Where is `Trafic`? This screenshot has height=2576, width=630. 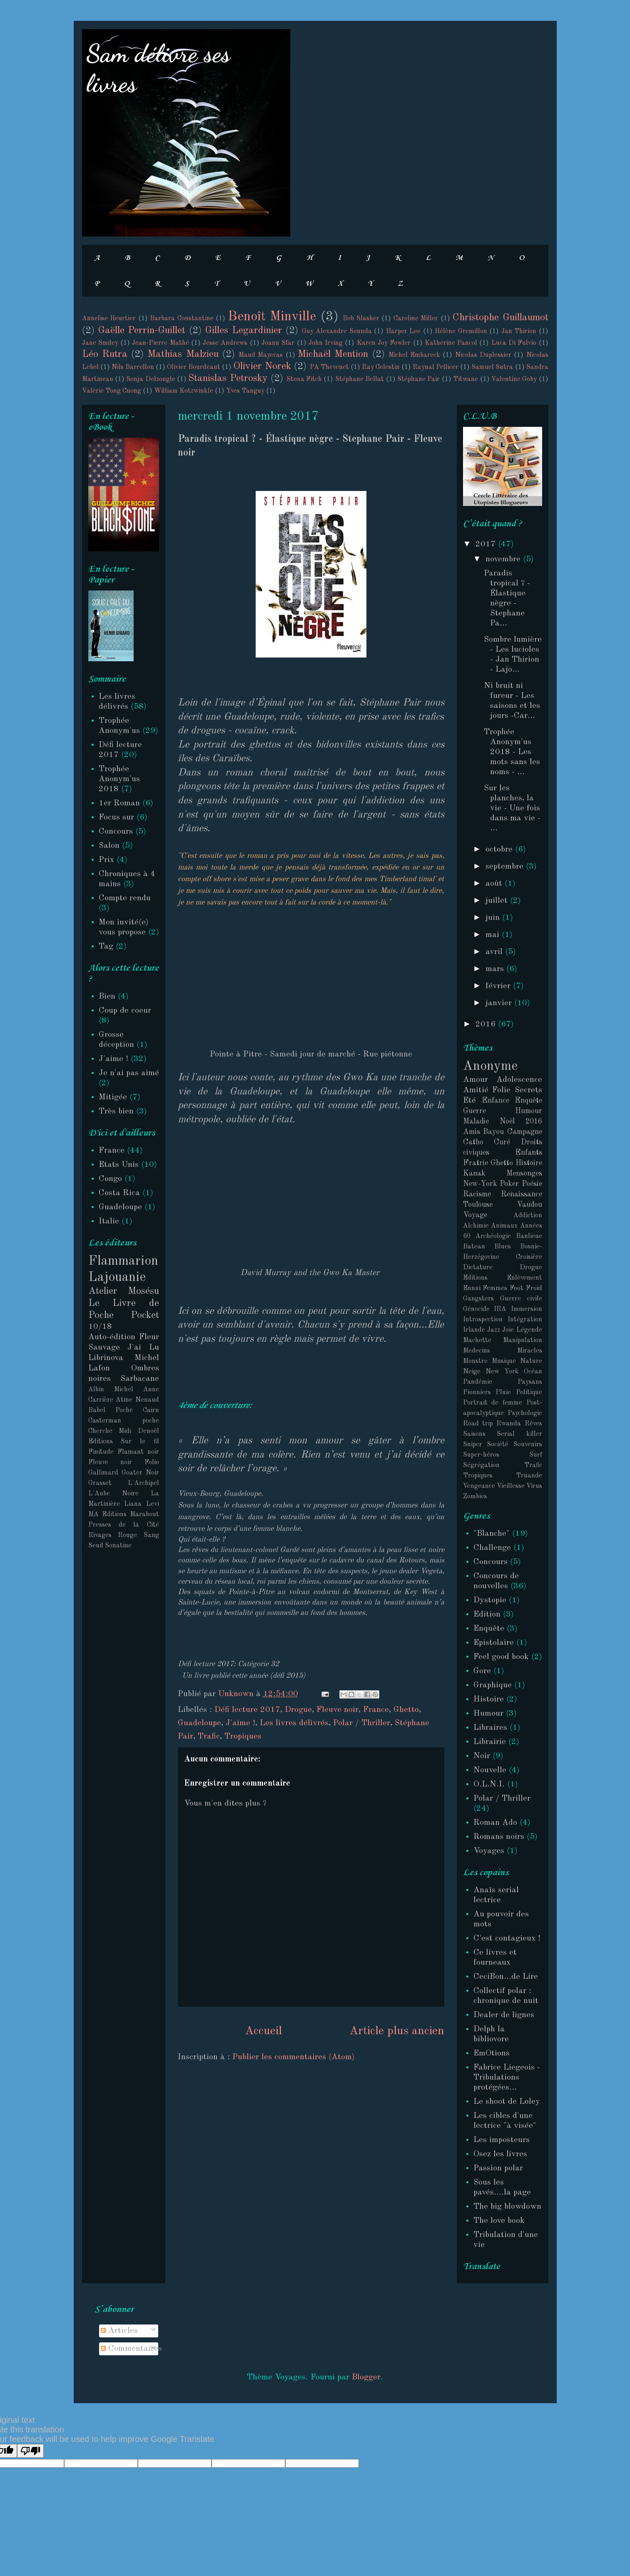
Trafic is located at coordinates (209, 1736).